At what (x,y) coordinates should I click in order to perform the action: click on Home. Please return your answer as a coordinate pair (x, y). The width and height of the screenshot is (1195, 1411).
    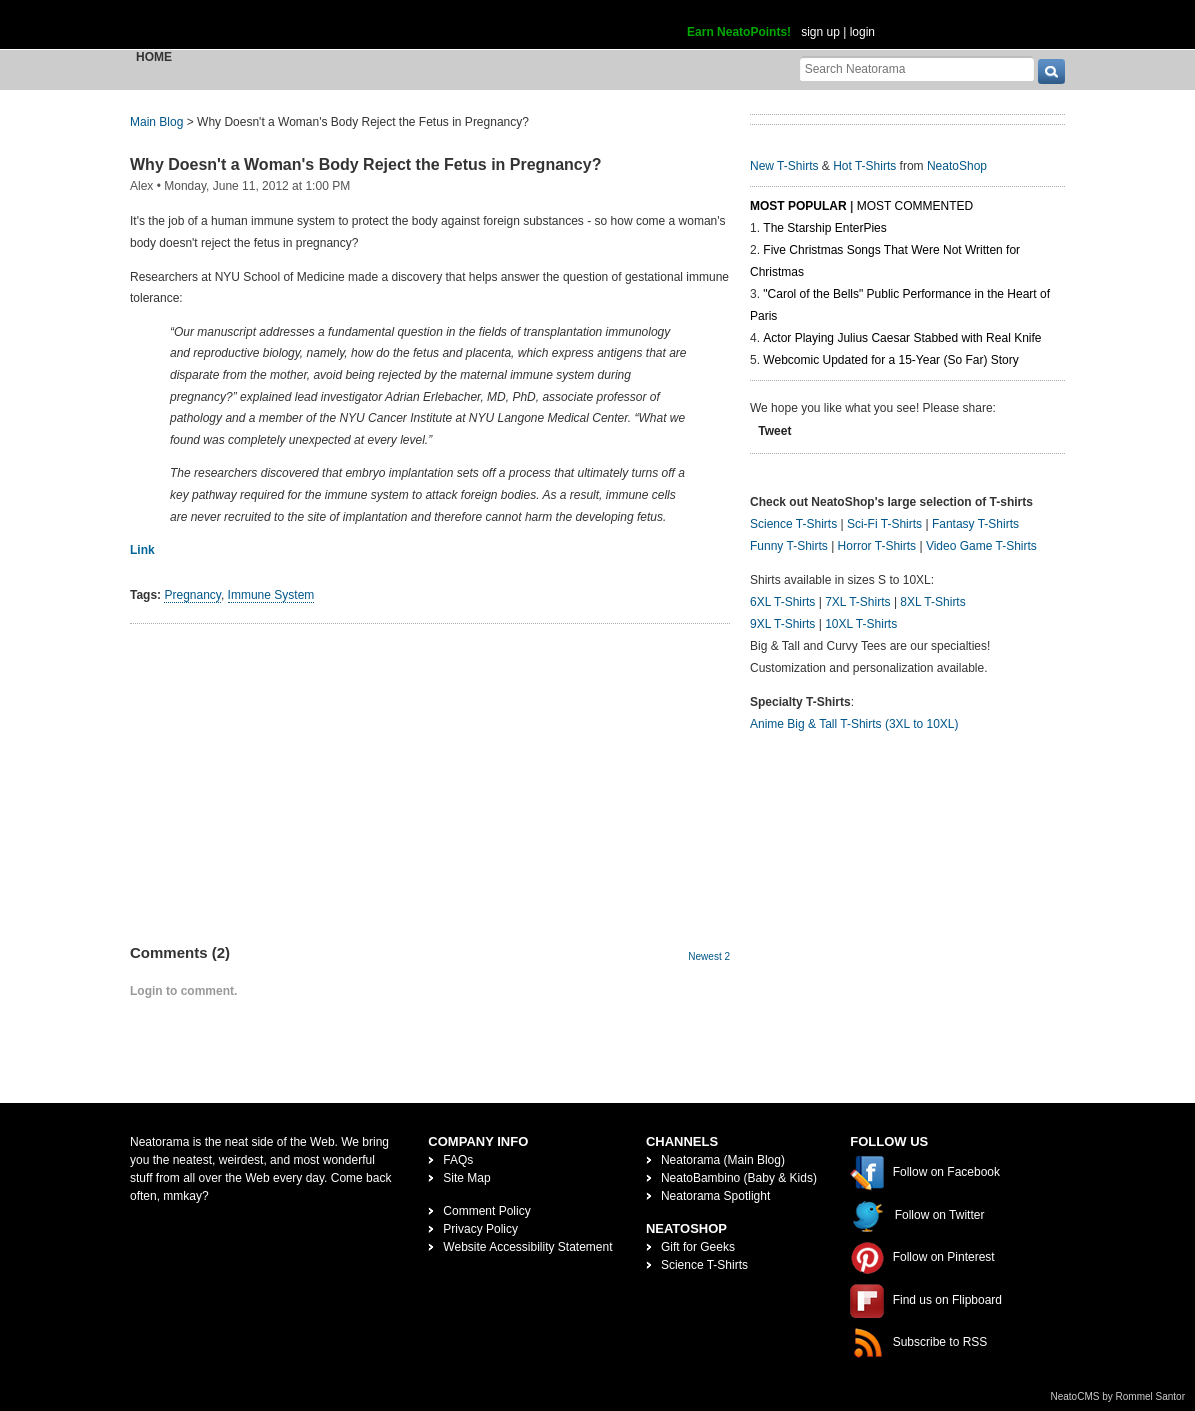
    Looking at the image, I should click on (154, 57).